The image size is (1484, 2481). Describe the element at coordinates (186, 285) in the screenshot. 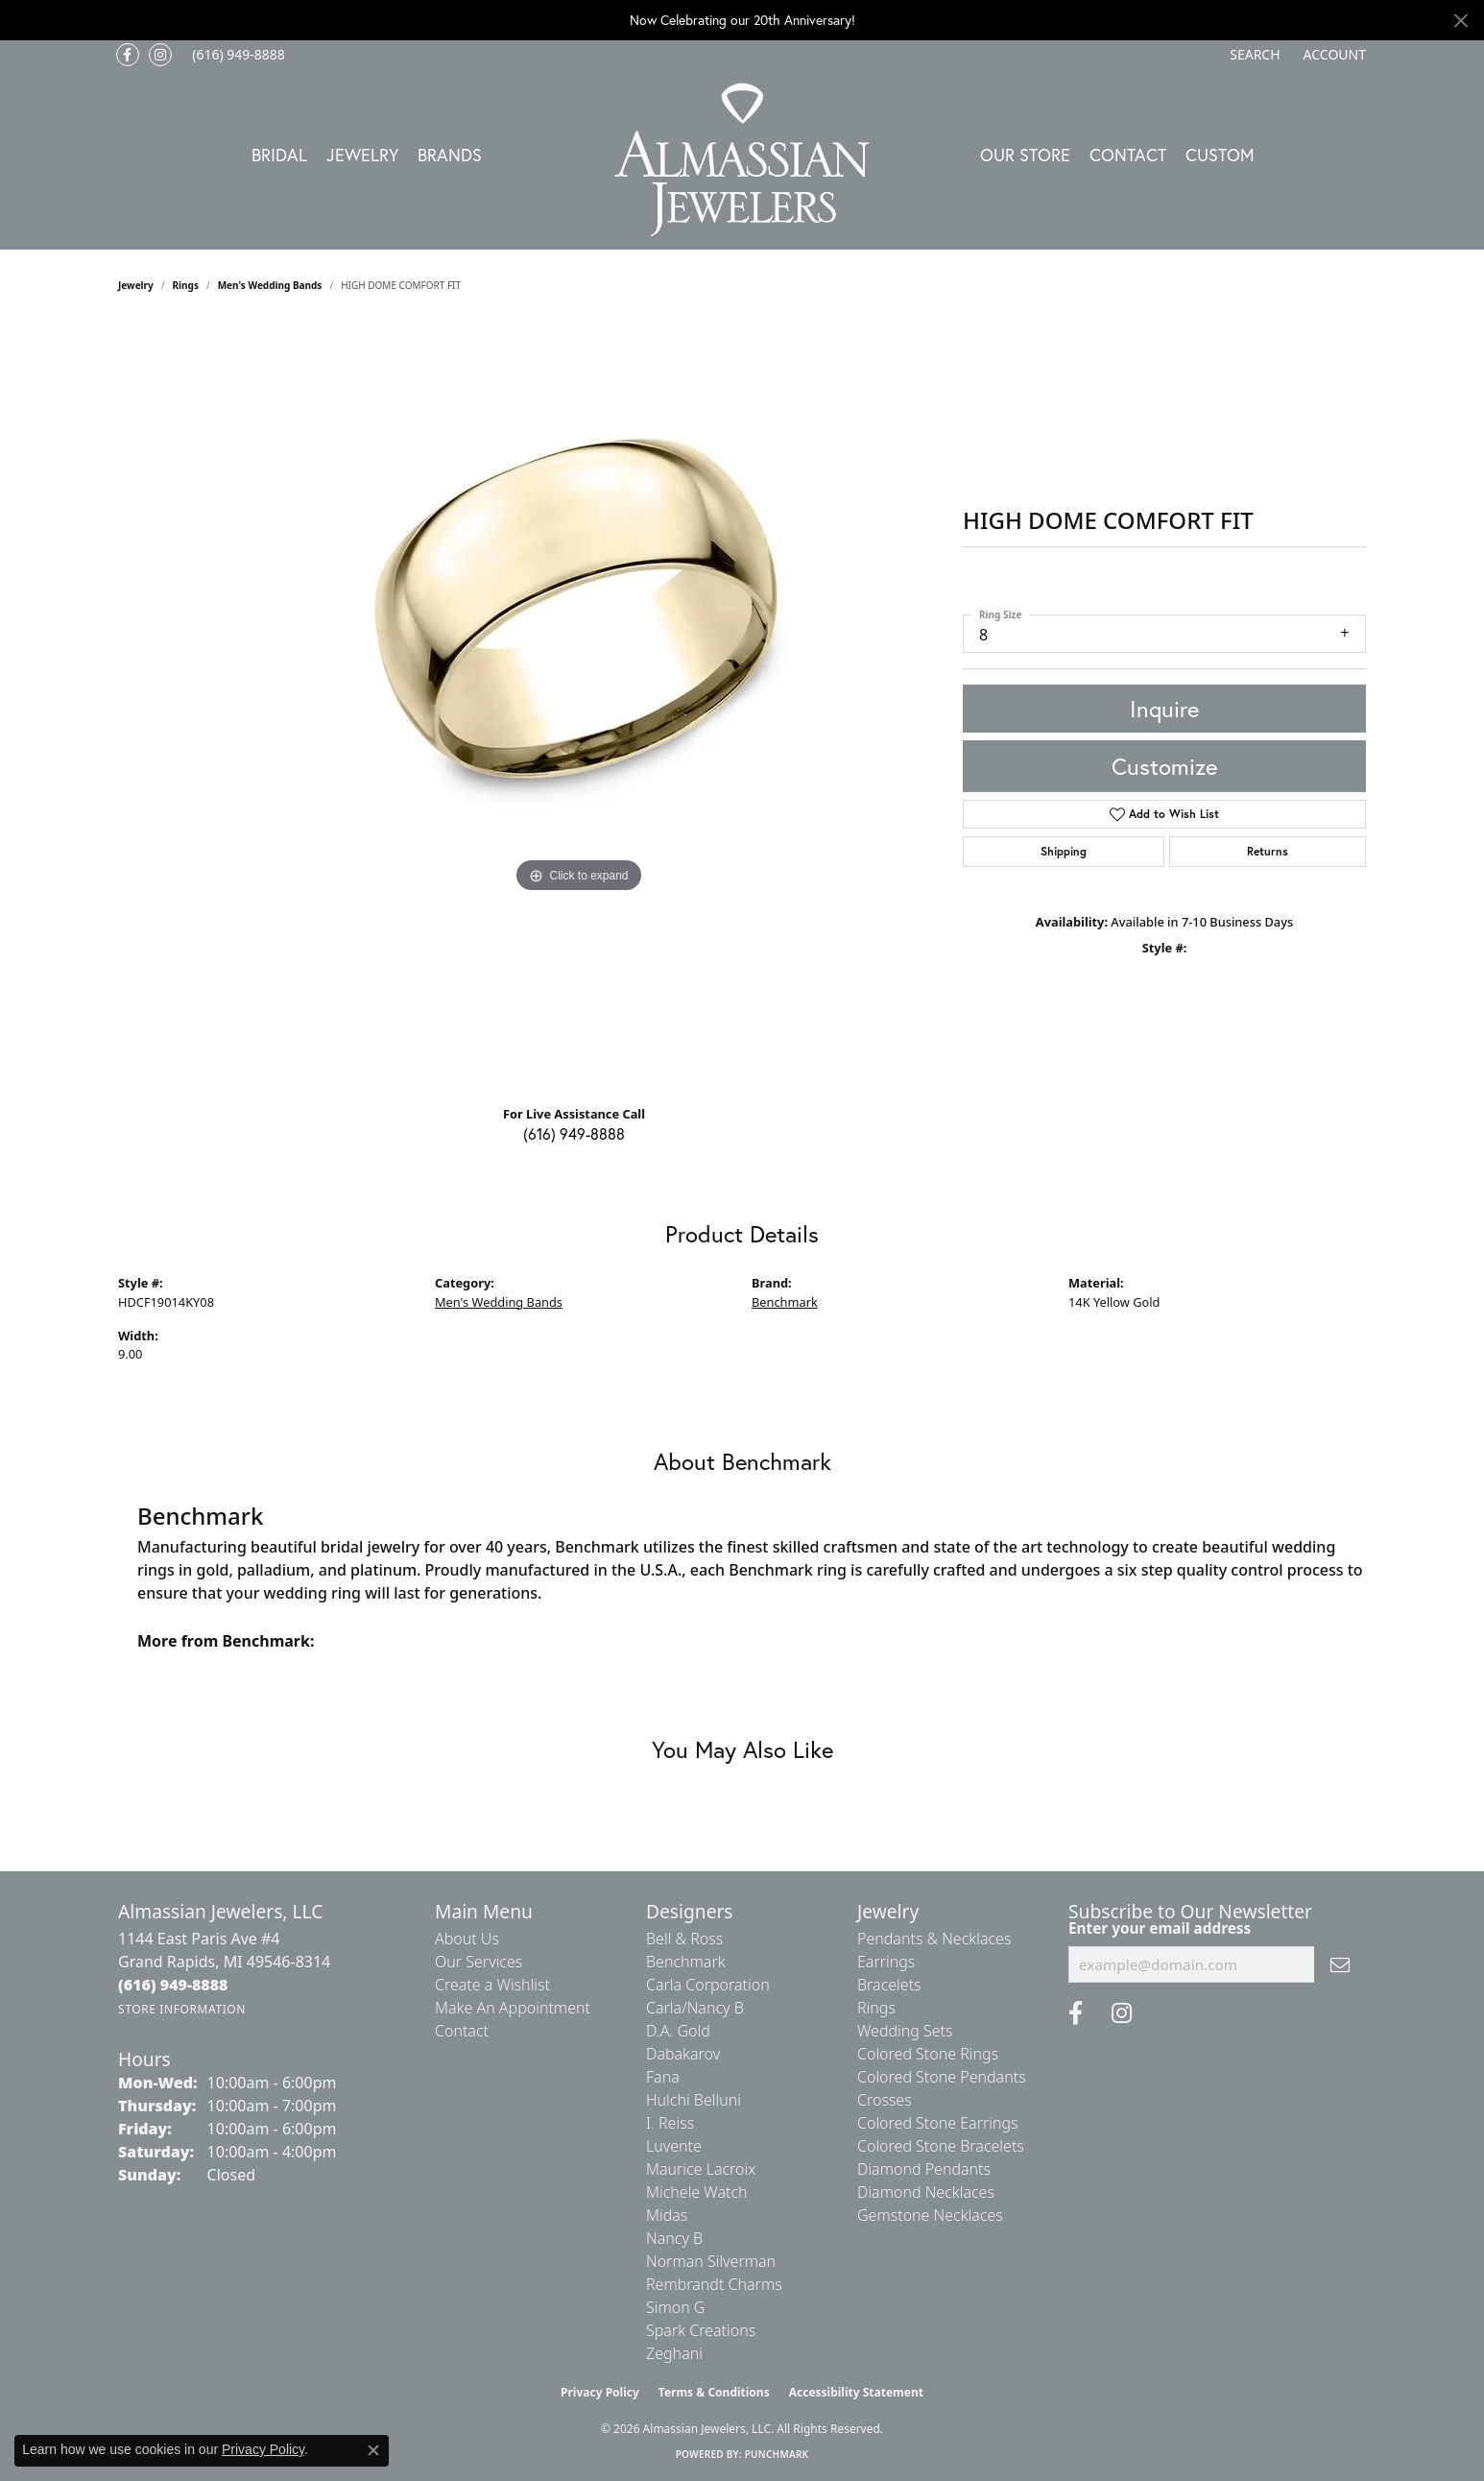

I see `Rings` at that location.